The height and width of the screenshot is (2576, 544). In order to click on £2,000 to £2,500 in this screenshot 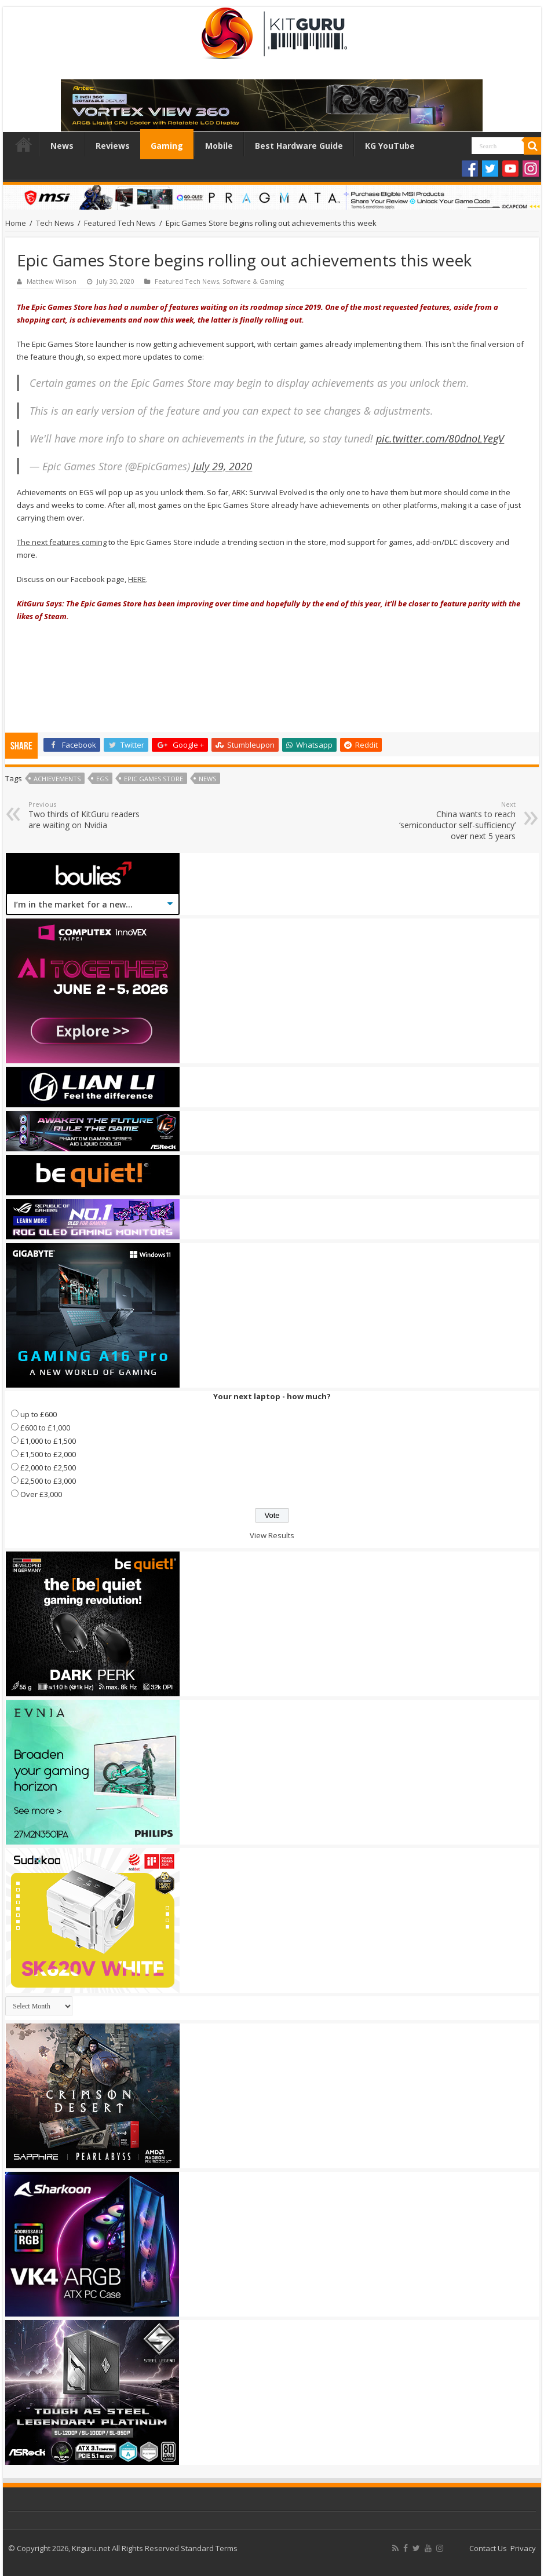, I will do `click(48, 1467)`.